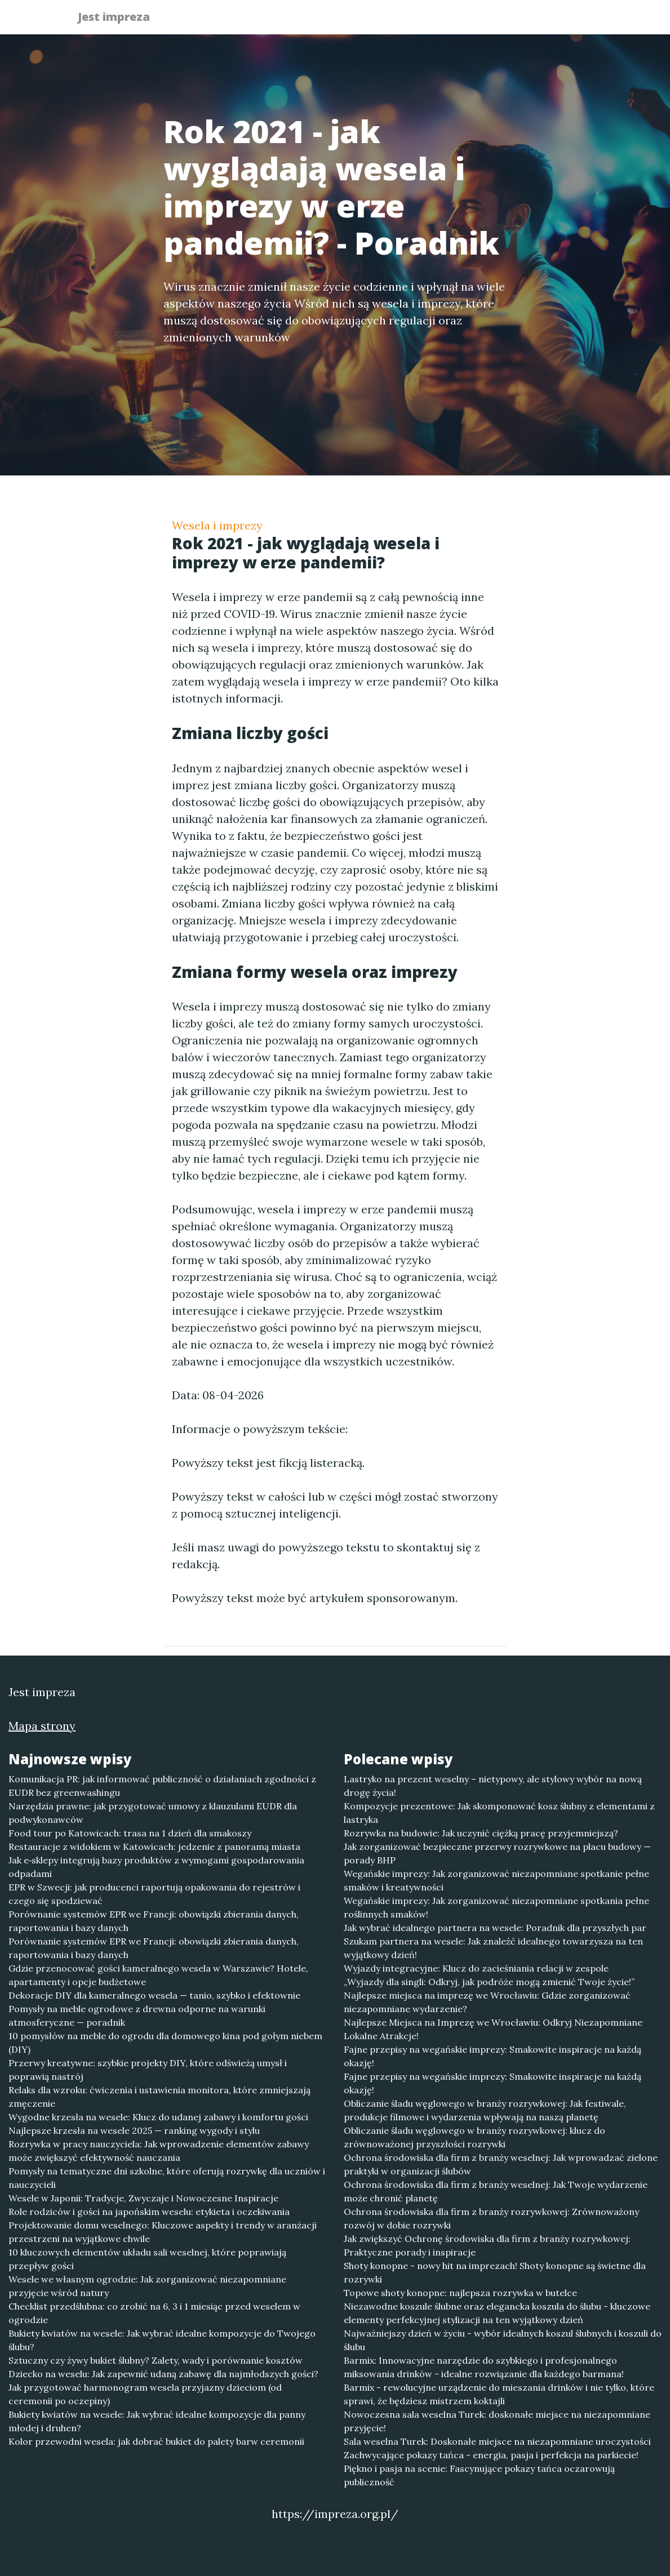  I want to click on Wygodne krzesła na wesele: Klucz do udanej zabawy i komfortu gości, so click(158, 2117).